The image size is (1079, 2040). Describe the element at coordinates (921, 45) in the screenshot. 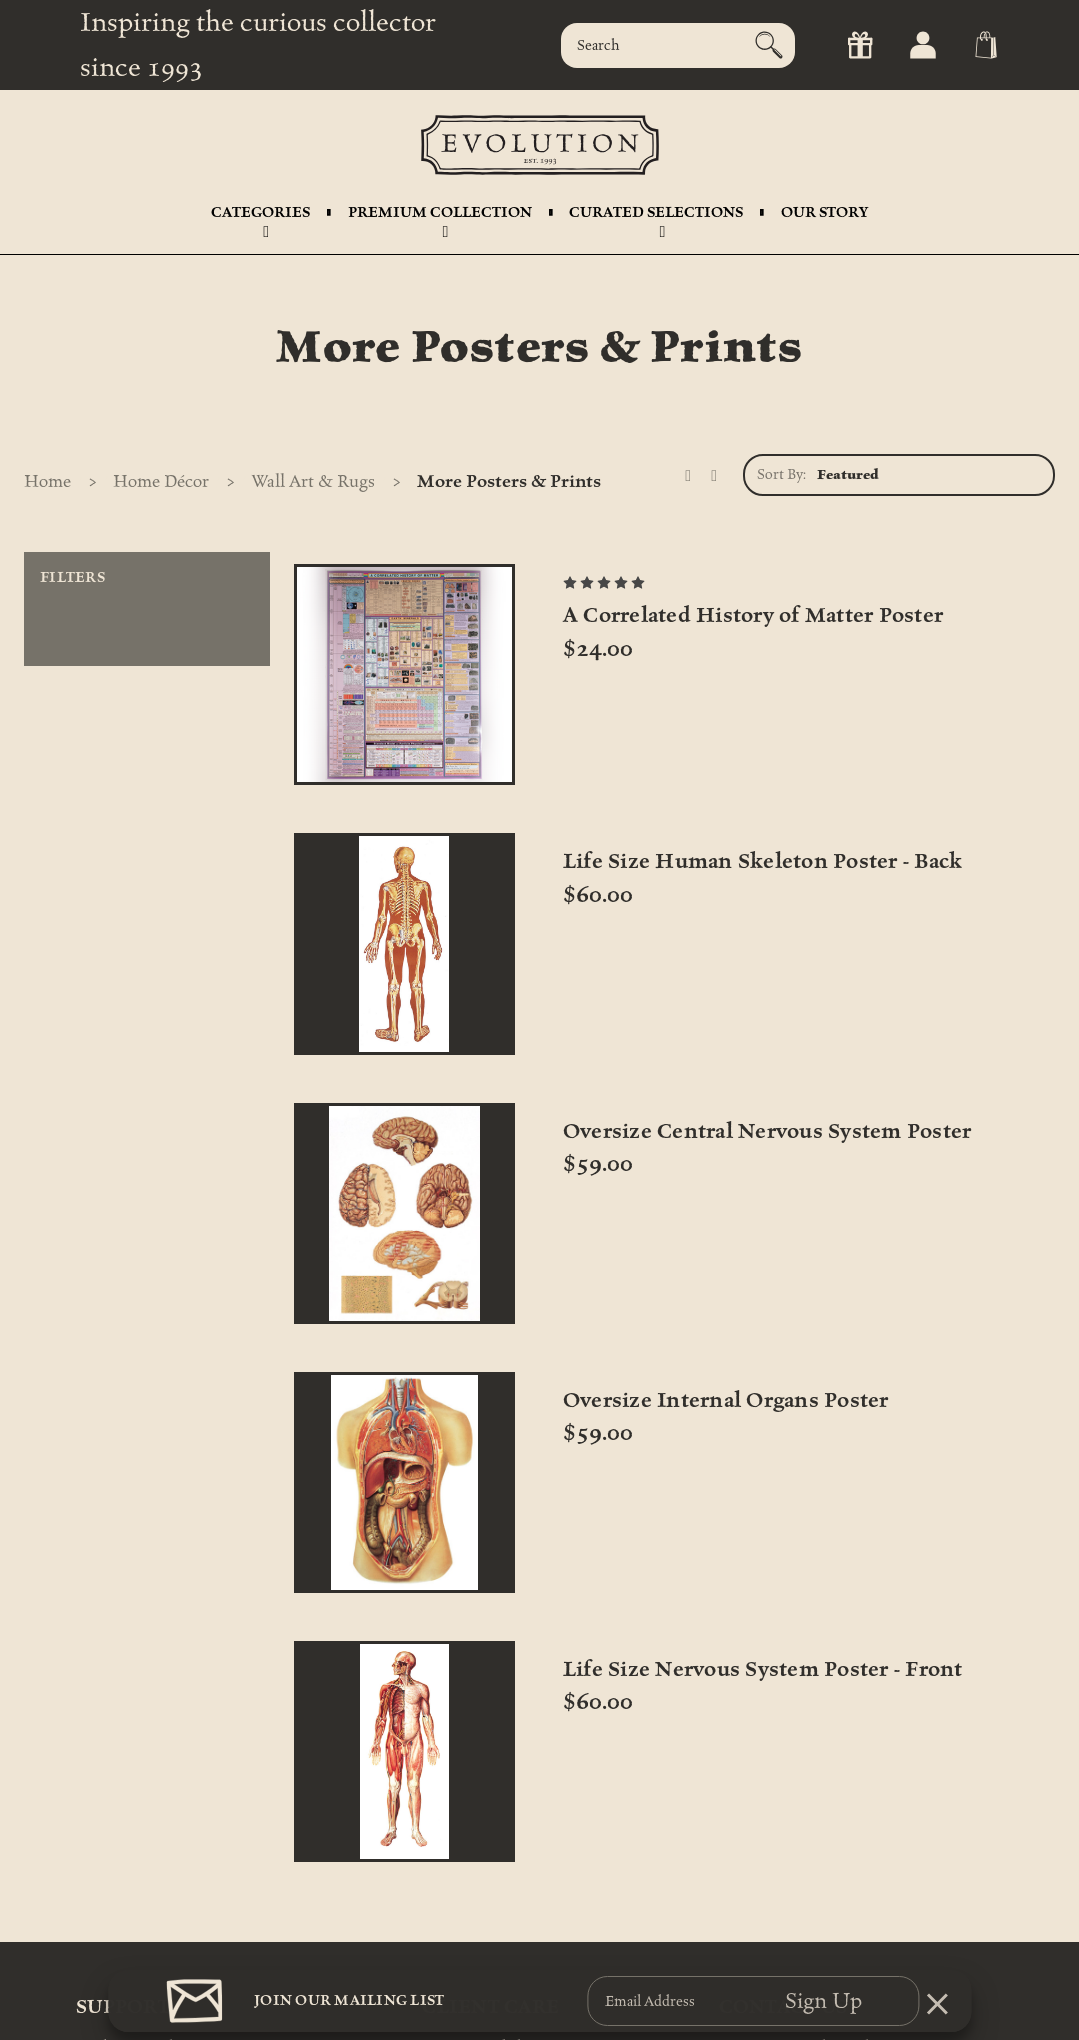

I see `[Sign in]` at that location.